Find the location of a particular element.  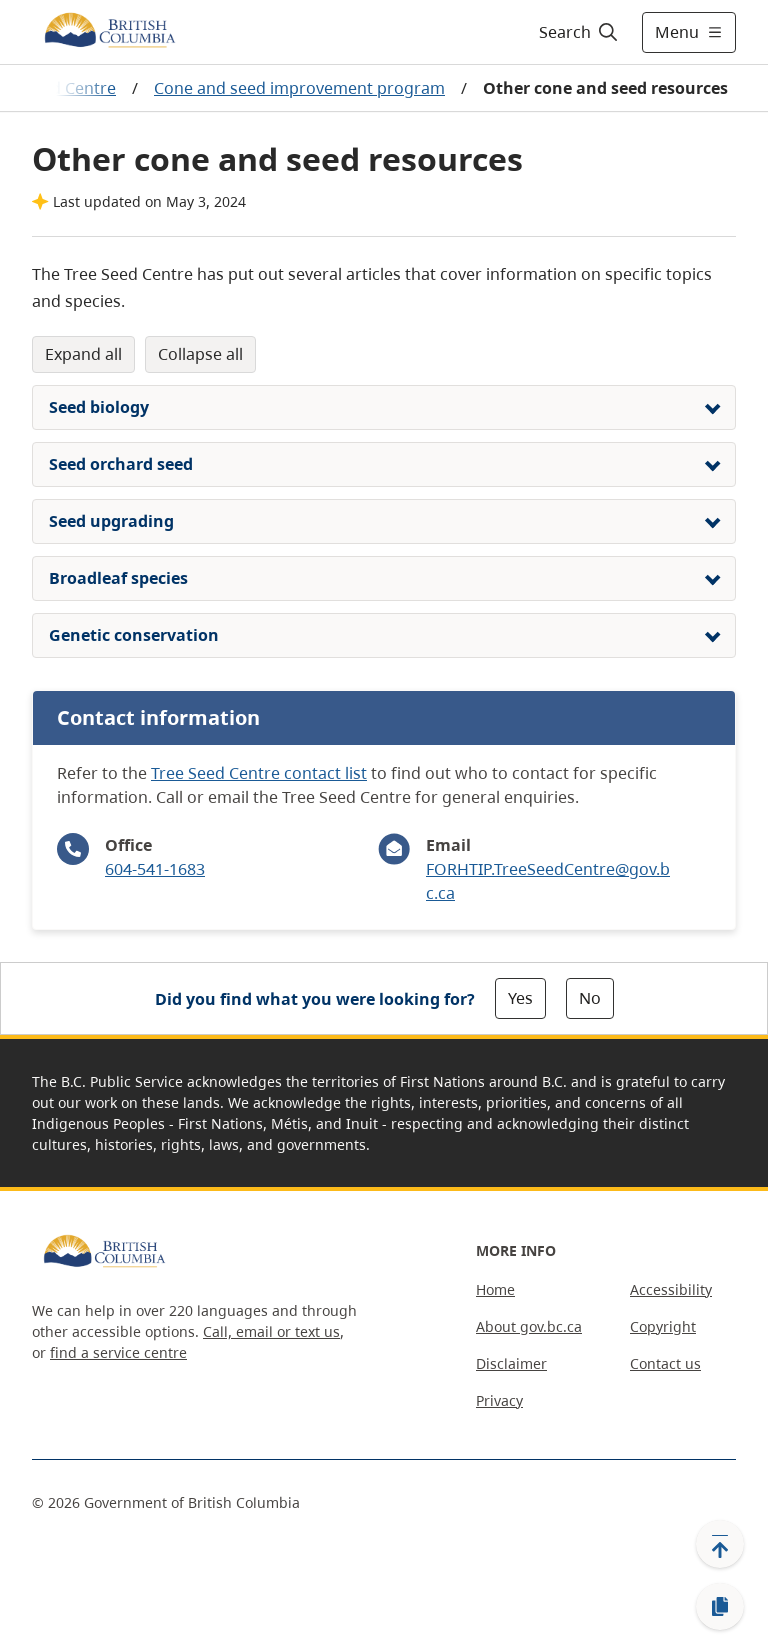

No is located at coordinates (590, 998).